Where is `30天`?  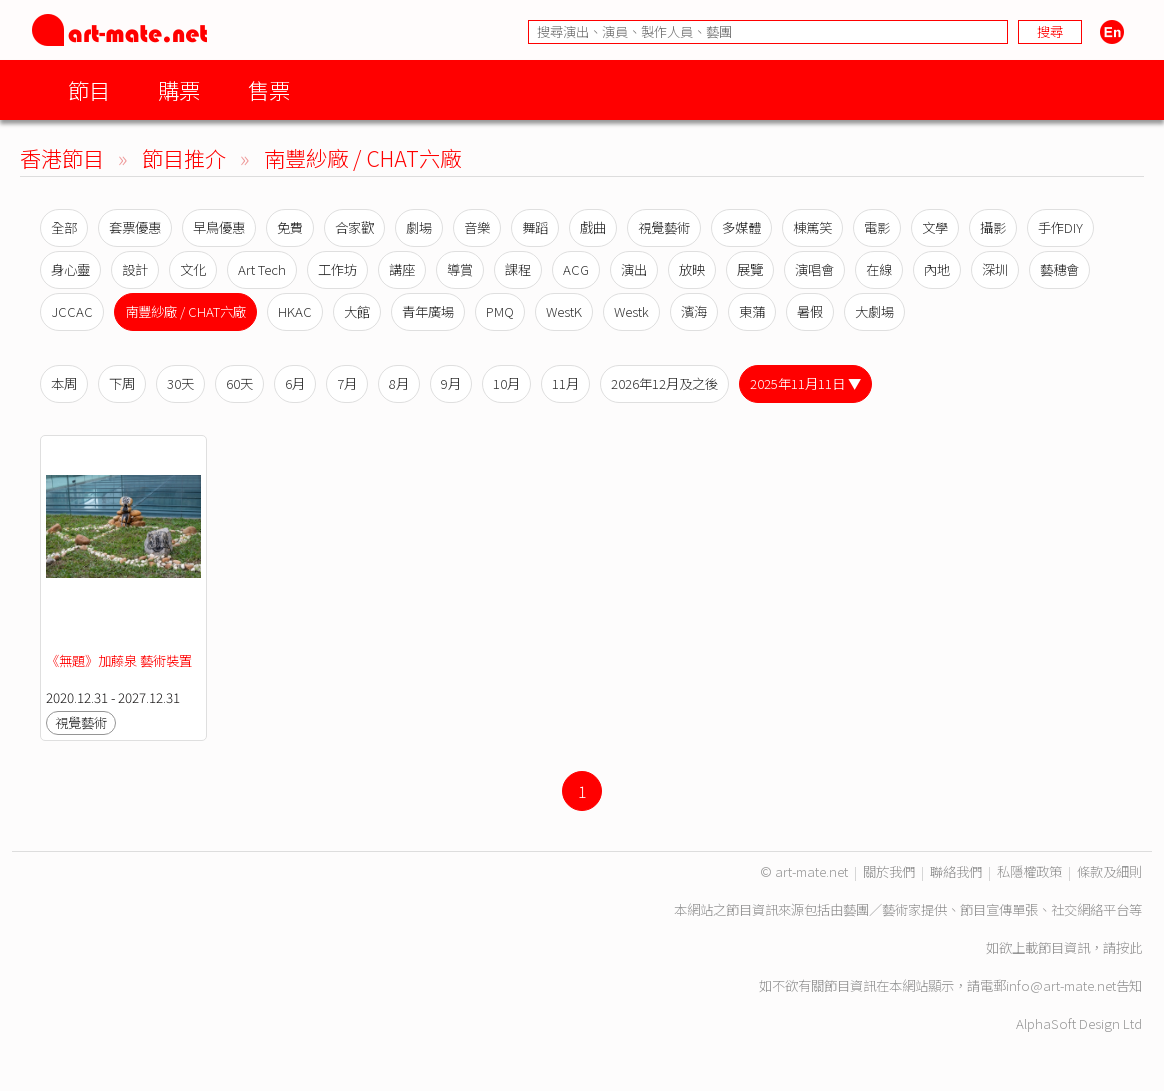 30天 is located at coordinates (180, 383).